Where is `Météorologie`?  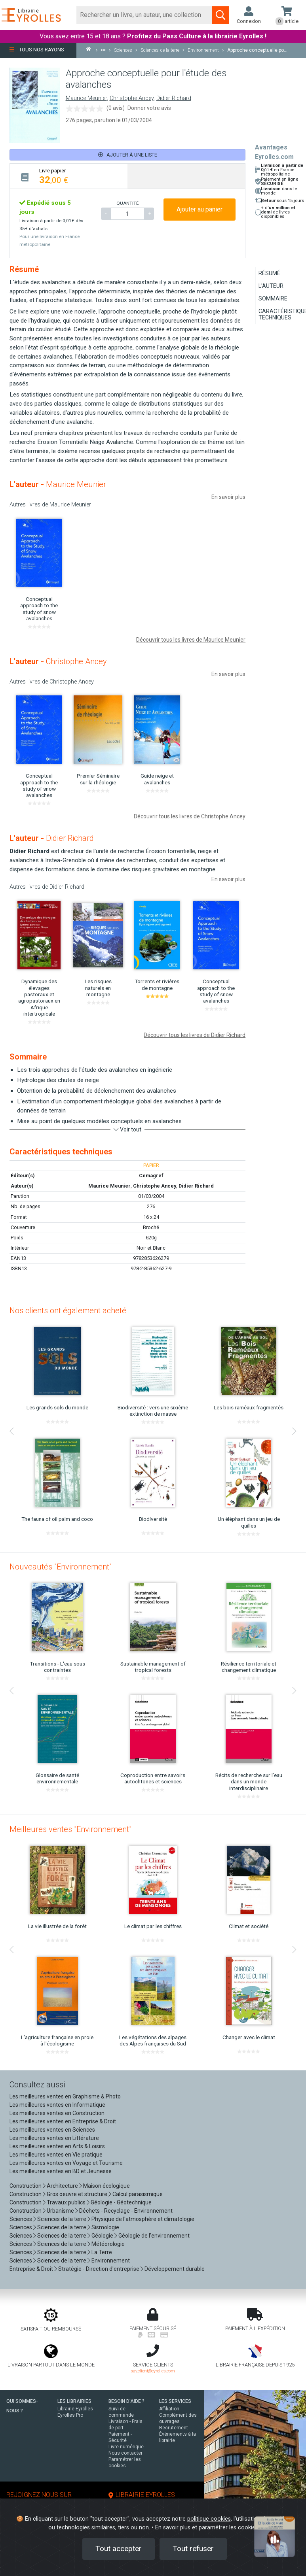
Météorologie is located at coordinates (108, 2244).